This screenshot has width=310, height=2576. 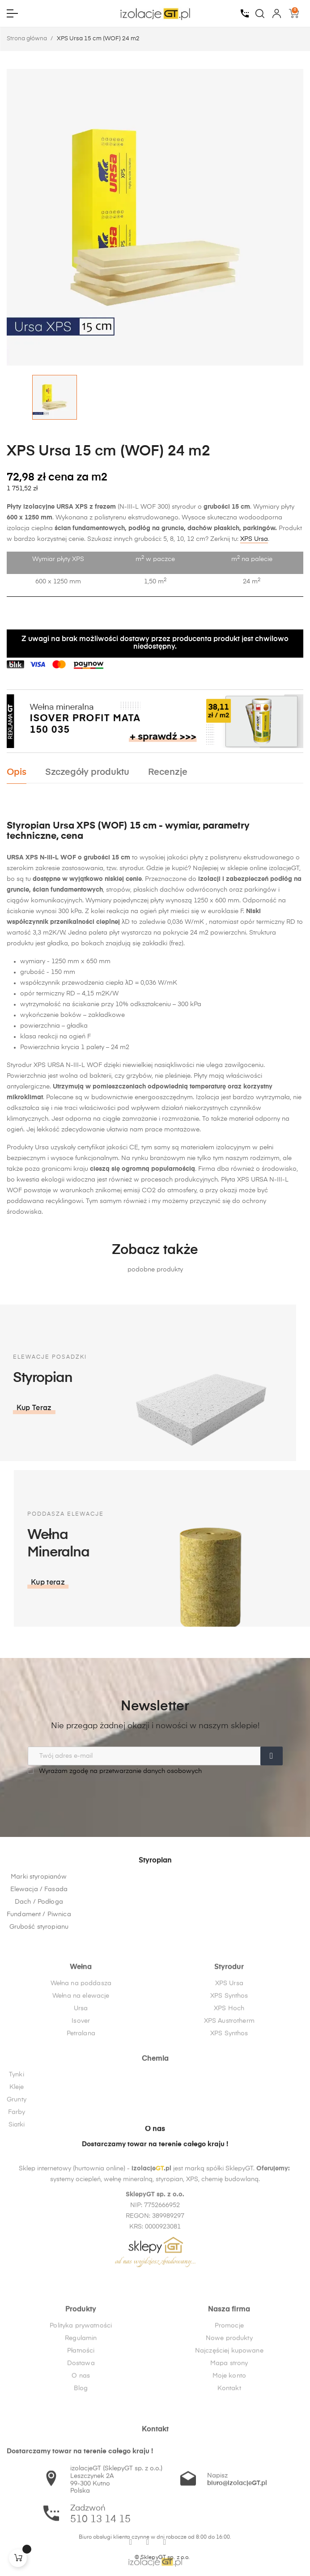 What do you see at coordinates (167, 772) in the screenshot?
I see `Recenzje` at bounding box center [167, 772].